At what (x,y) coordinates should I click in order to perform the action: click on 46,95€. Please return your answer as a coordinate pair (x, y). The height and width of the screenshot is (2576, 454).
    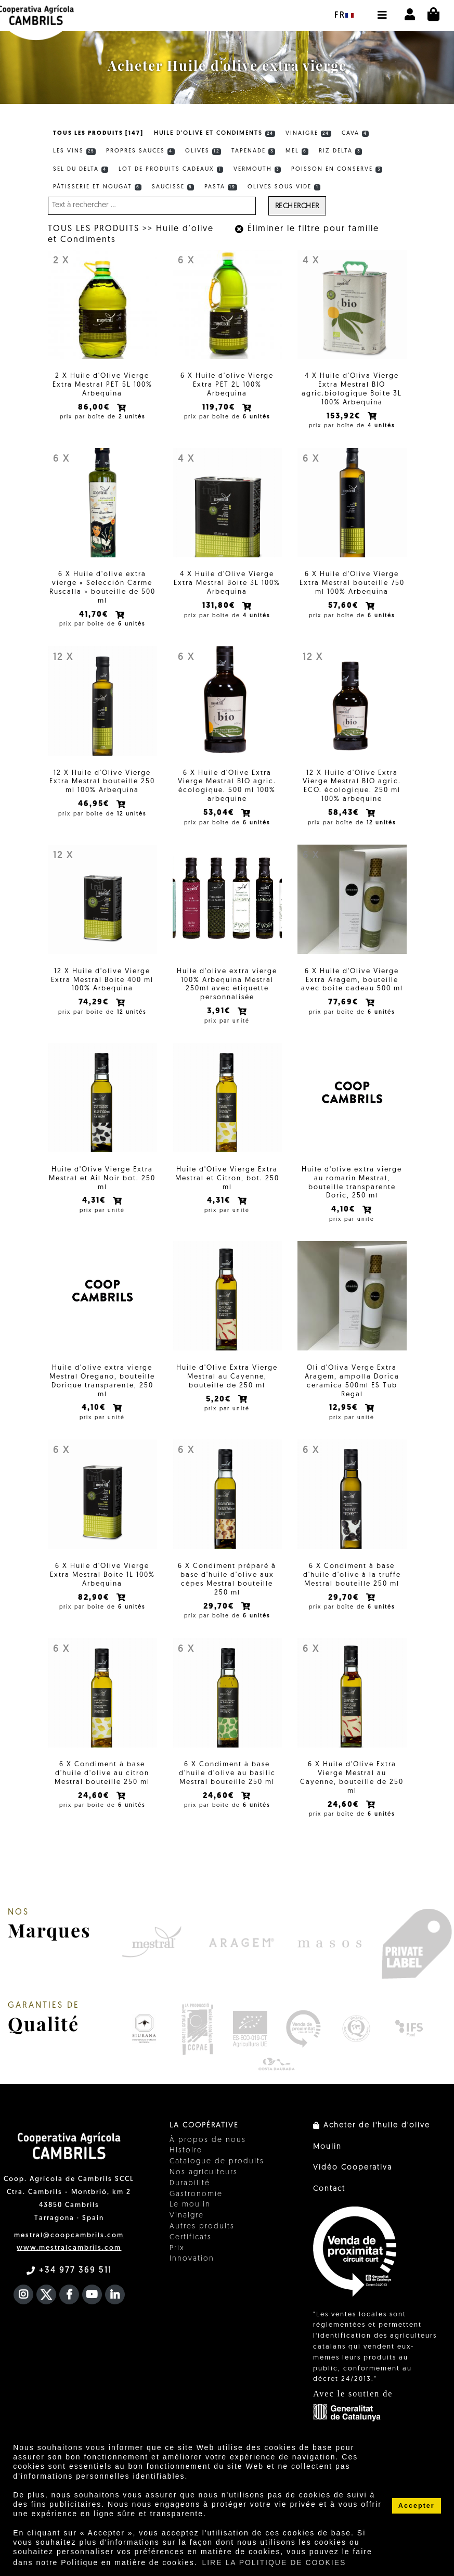
    Looking at the image, I should click on (95, 804).